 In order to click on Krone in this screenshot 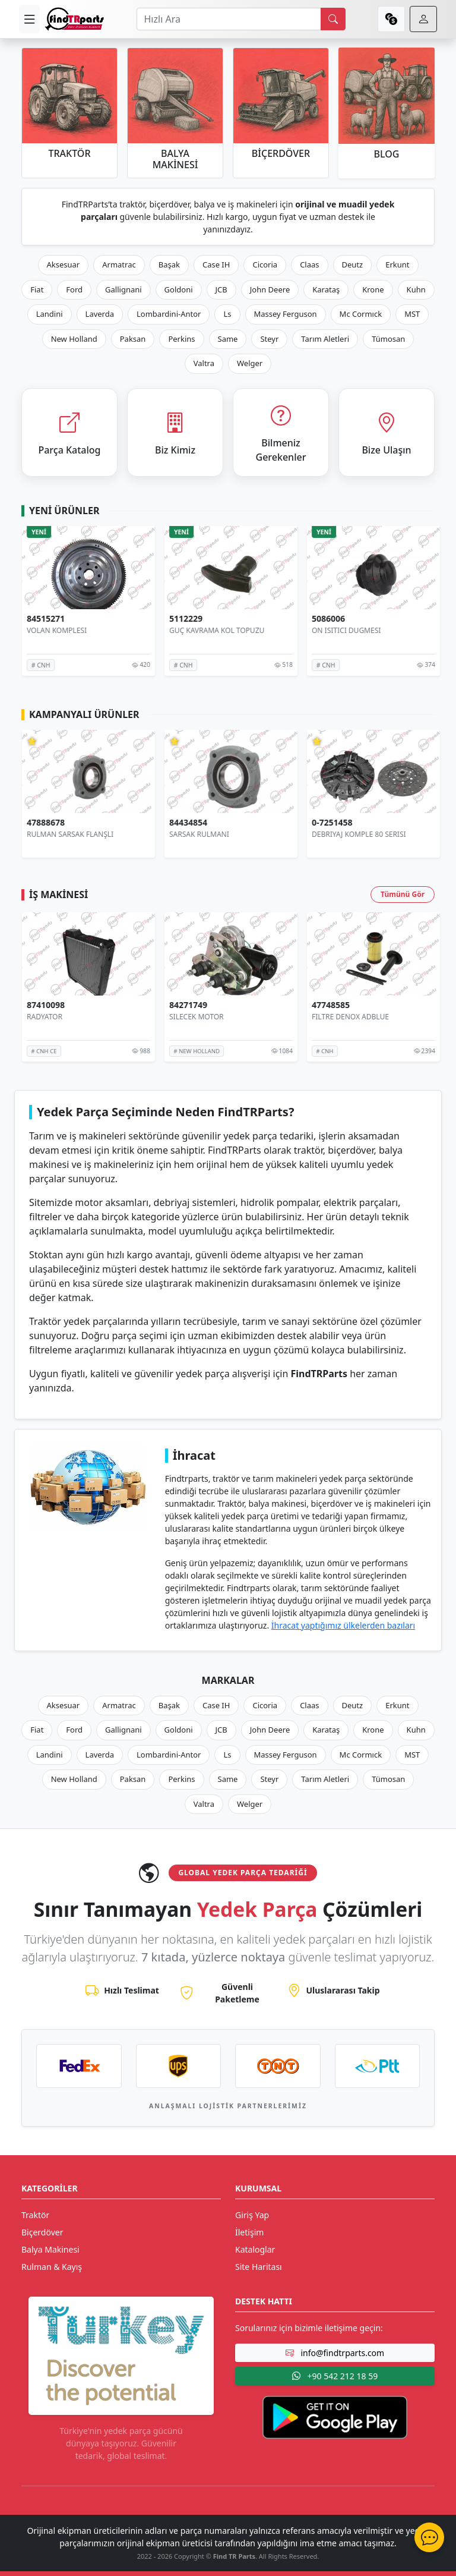, I will do `click(373, 289)`.